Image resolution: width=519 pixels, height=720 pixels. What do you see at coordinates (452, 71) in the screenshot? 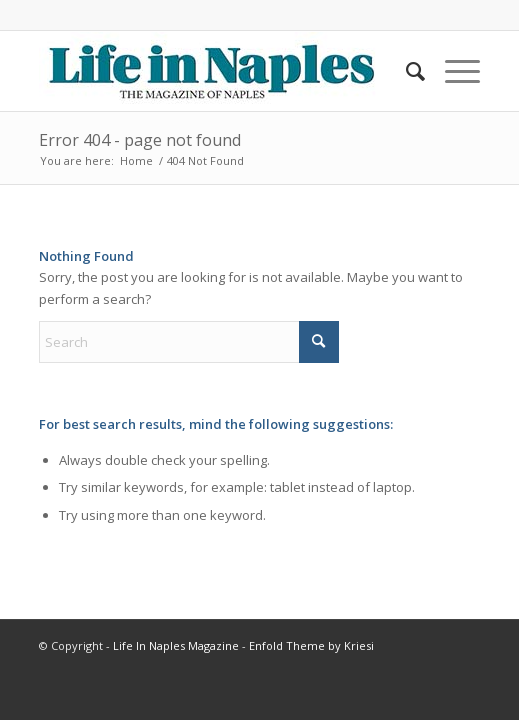
I see `[Menu]` at bounding box center [452, 71].